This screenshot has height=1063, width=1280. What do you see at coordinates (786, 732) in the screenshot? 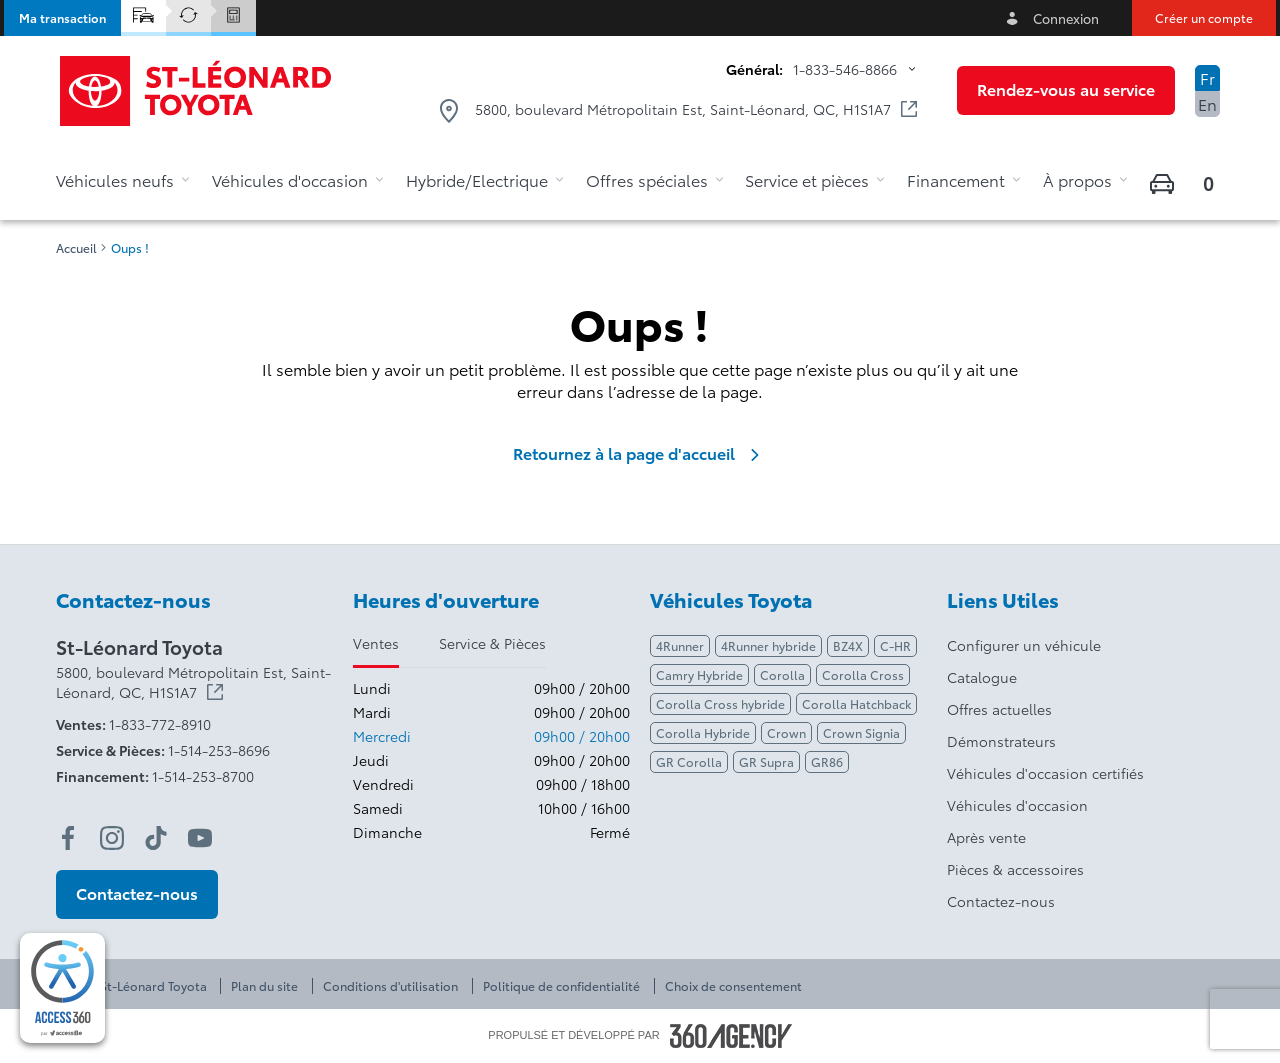
I see `Crown` at bounding box center [786, 732].